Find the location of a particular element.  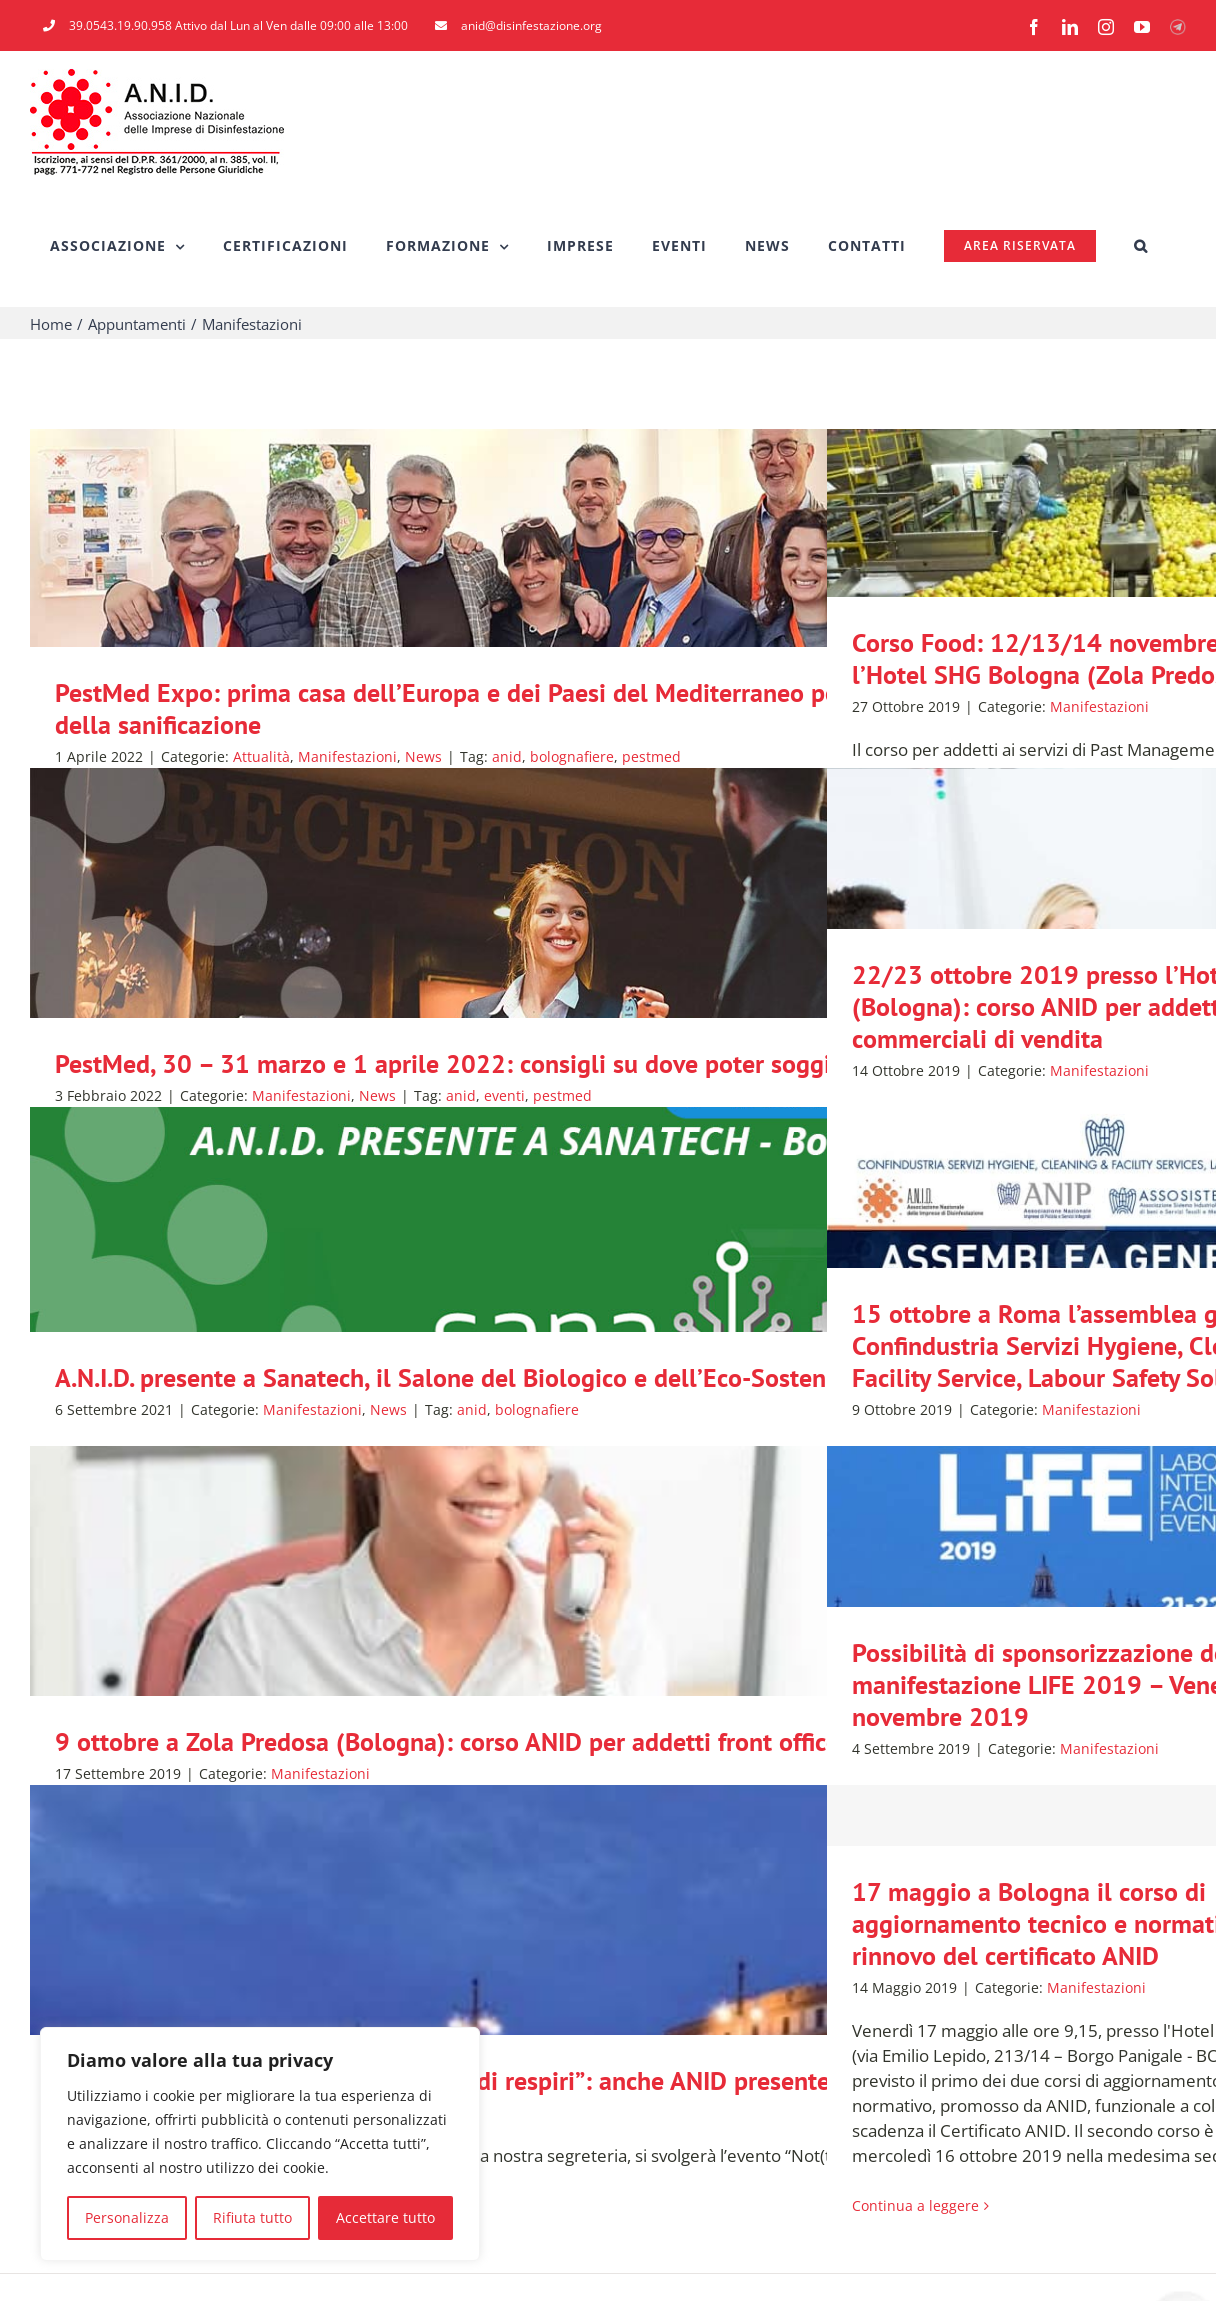

Rifiuta tutto is located at coordinates (252, 2217).